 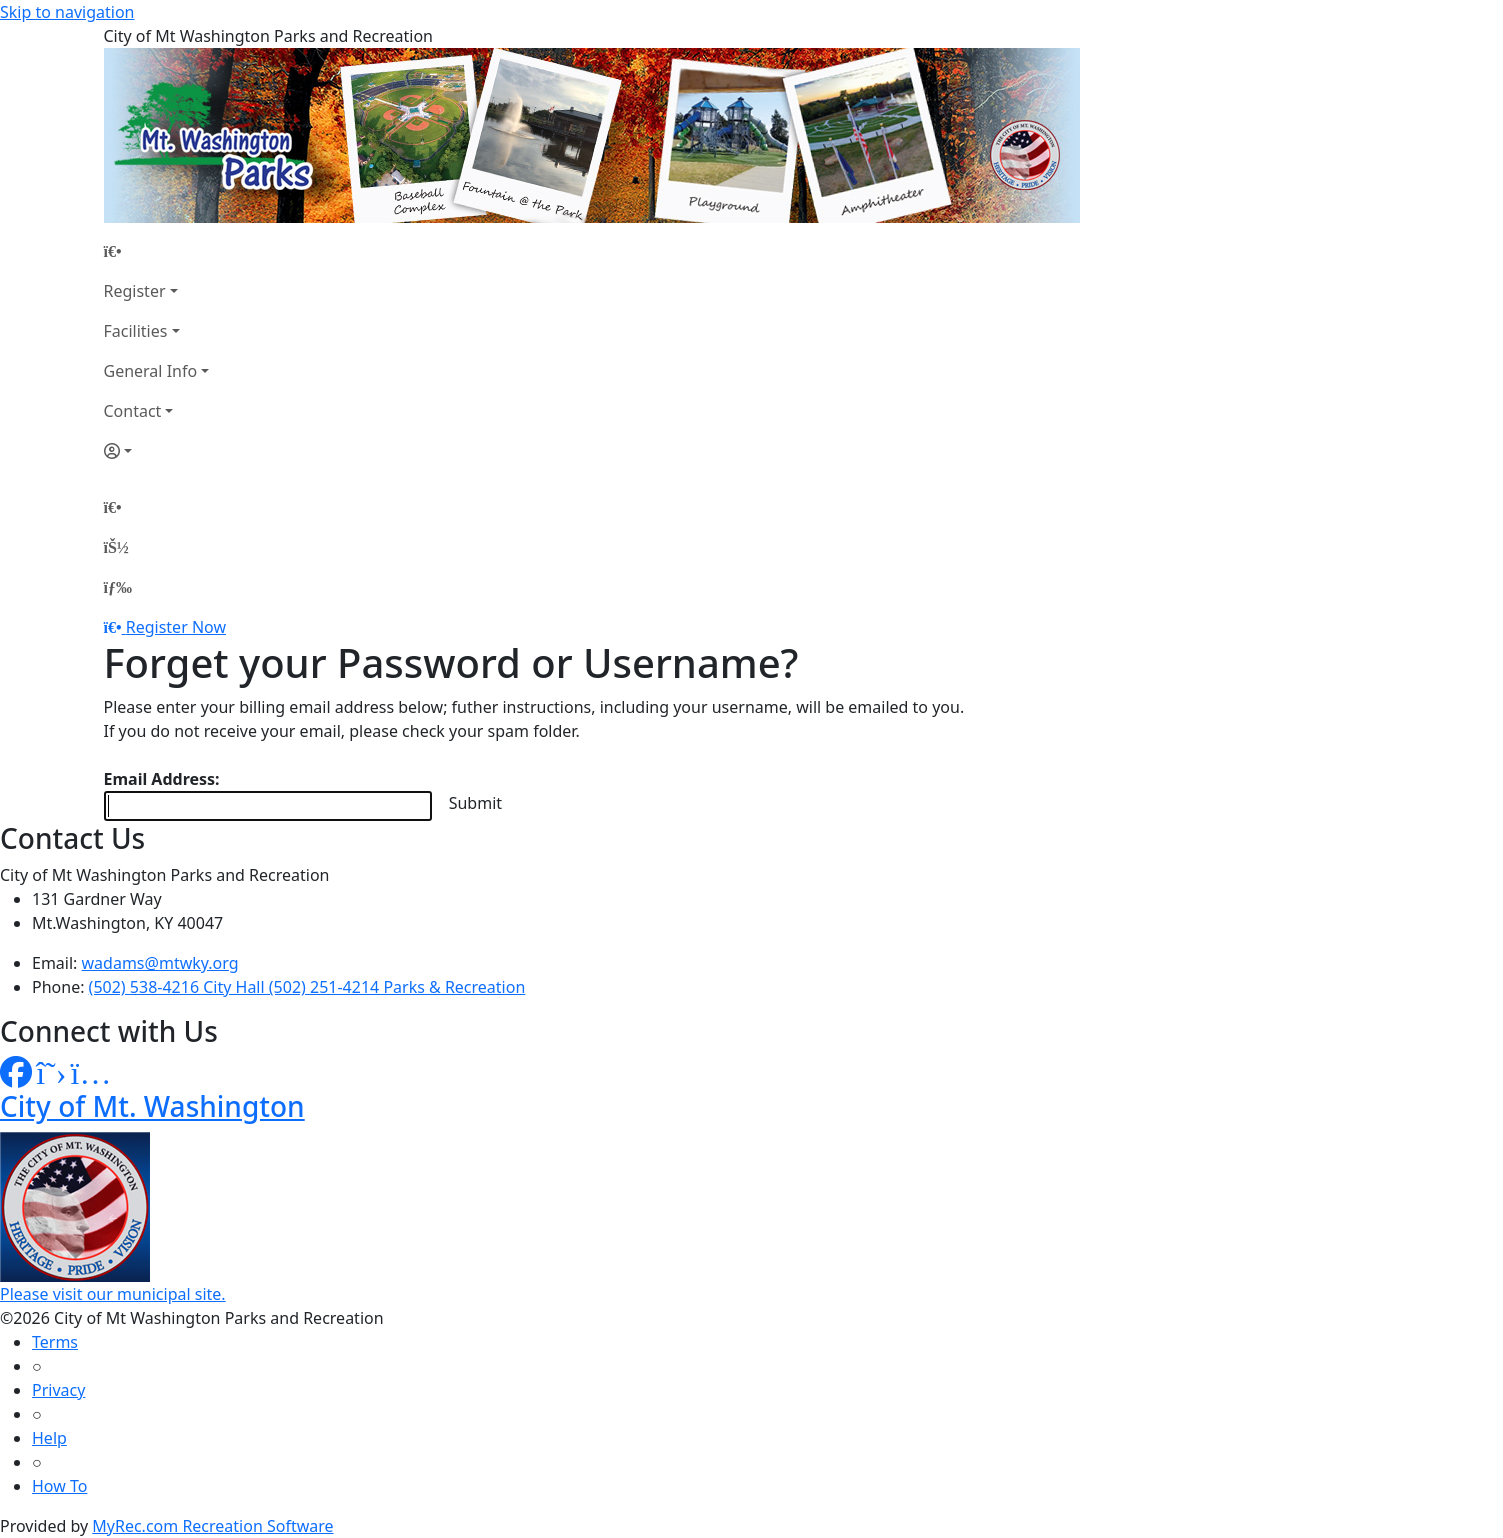 I want to click on How To, so click(x=59, y=1486).